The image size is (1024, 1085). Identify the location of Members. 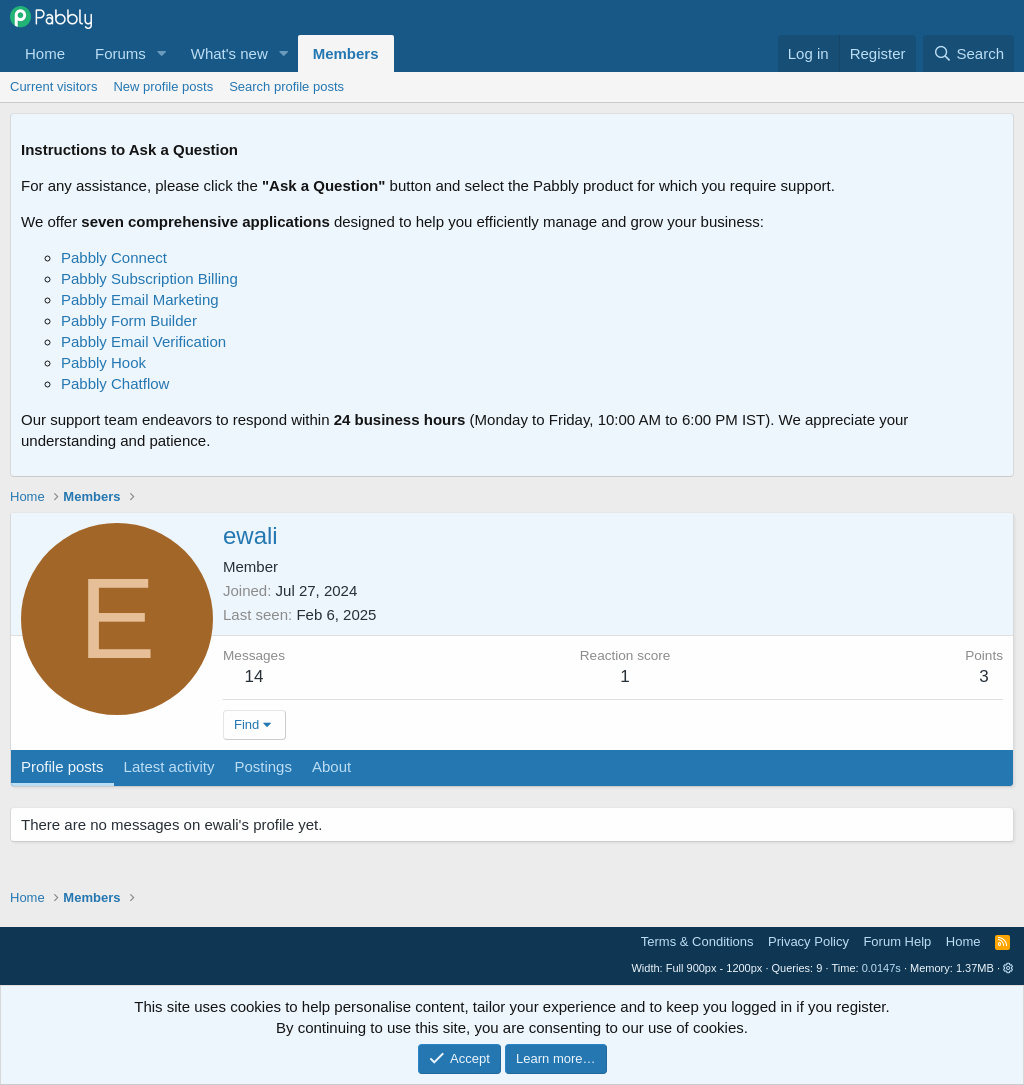
(346, 53).